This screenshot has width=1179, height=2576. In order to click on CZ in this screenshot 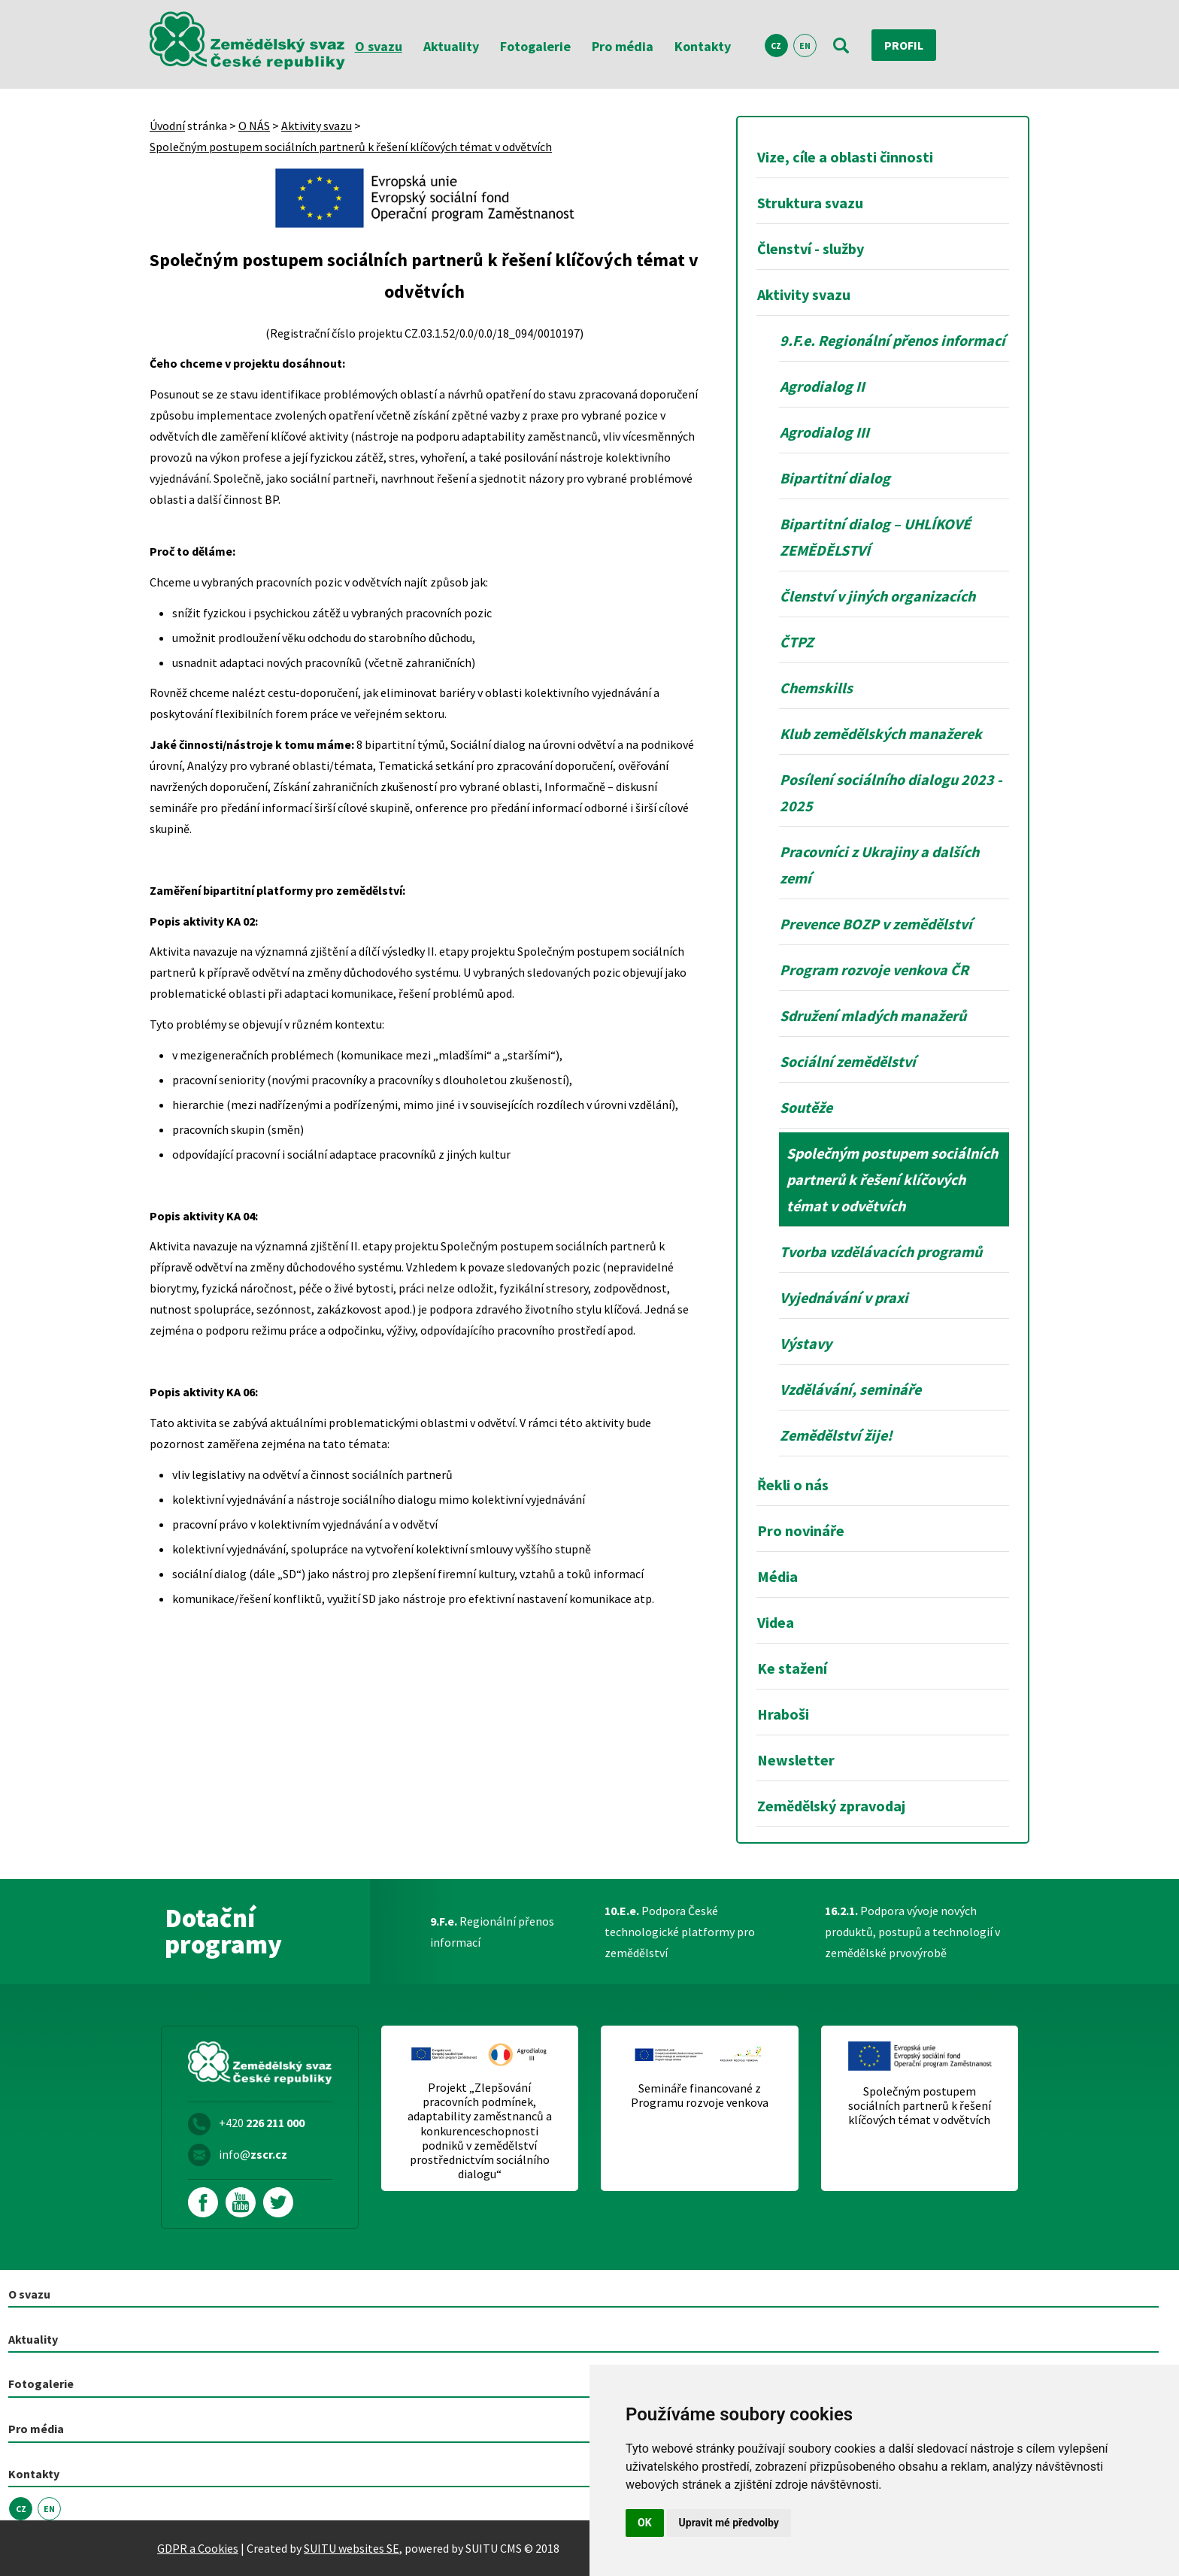, I will do `click(776, 45)`.